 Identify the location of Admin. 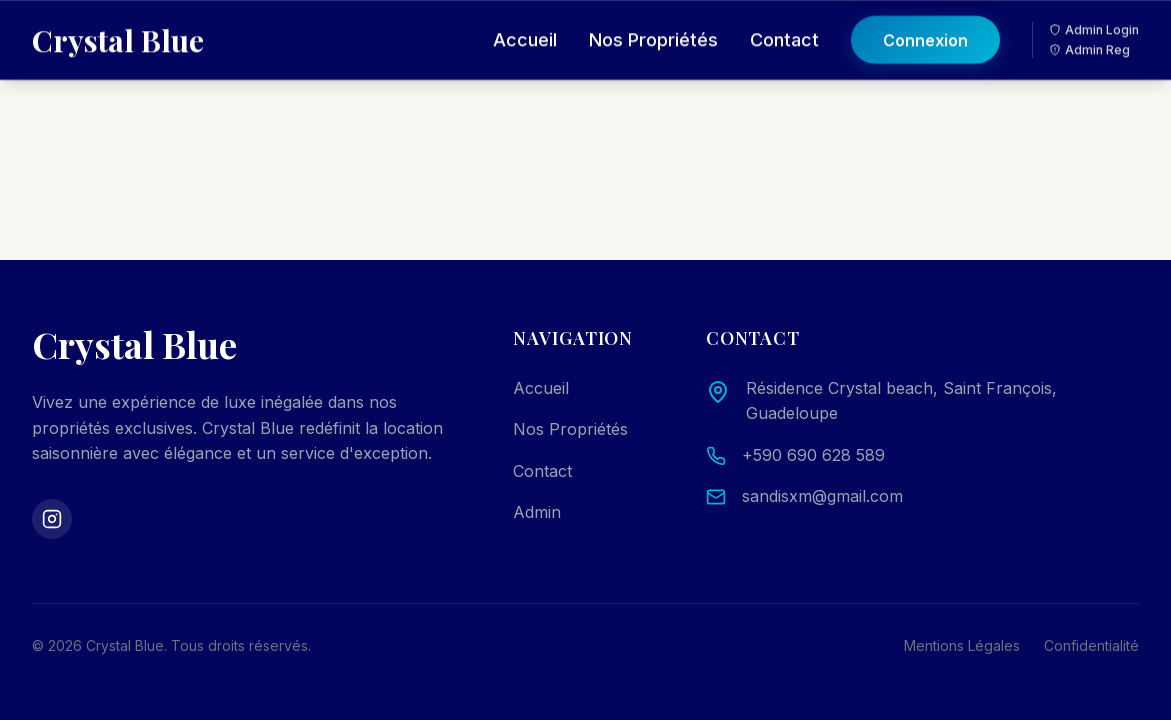
(537, 512).